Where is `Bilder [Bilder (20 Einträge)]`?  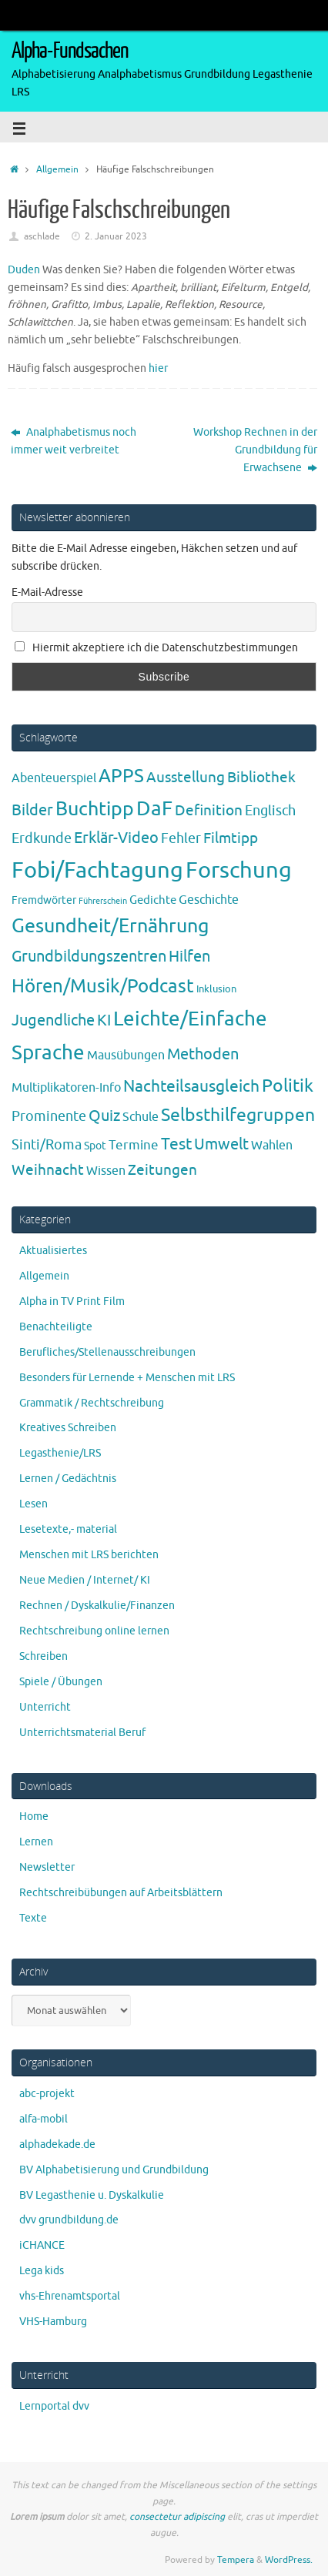 Bilder [Bilder (20 Einträge)] is located at coordinates (32, 810).